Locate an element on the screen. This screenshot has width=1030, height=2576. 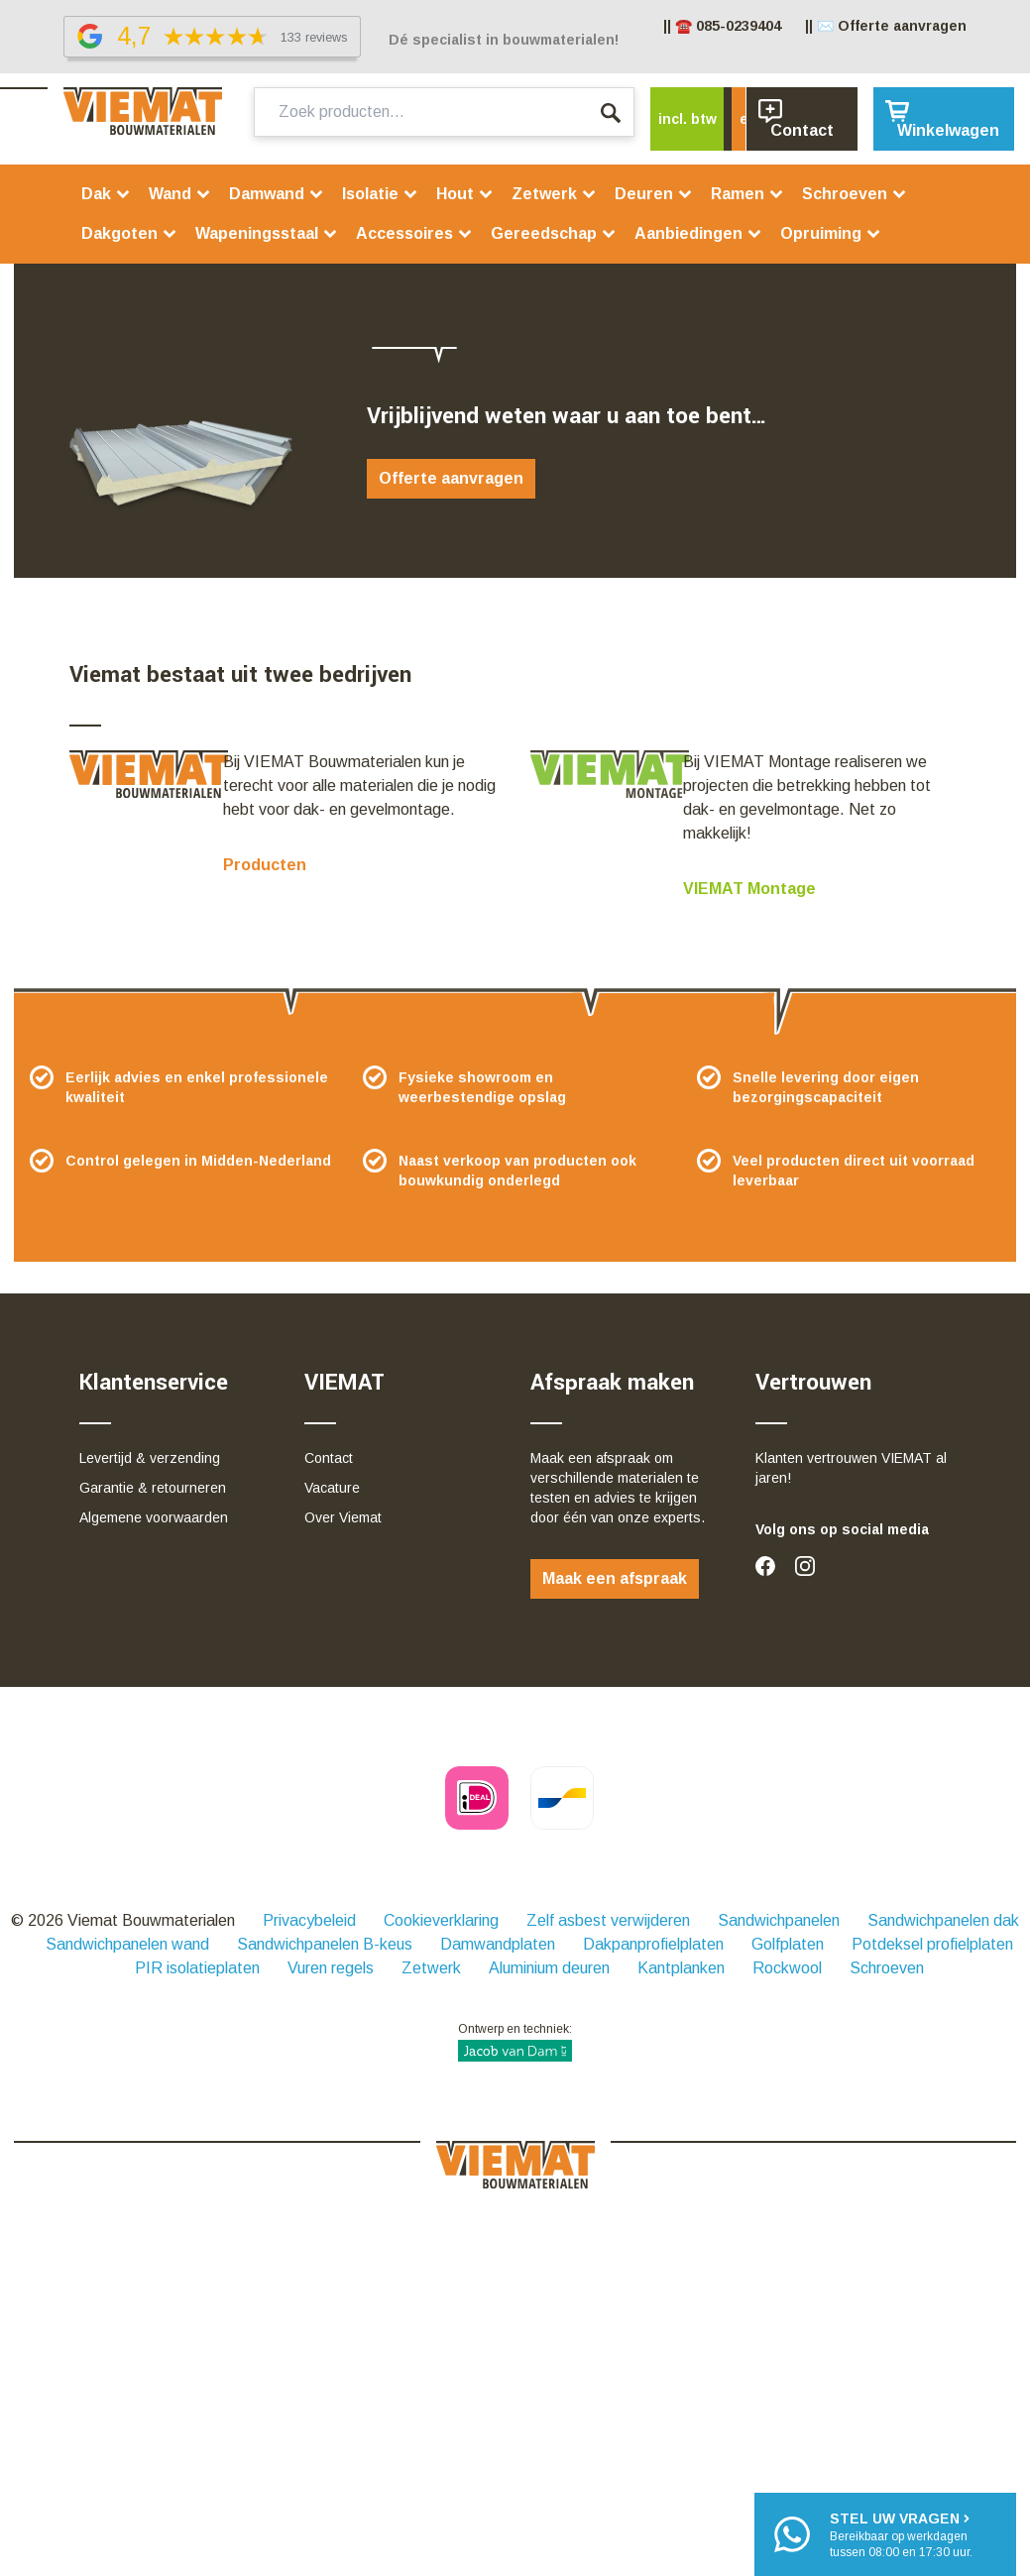
Ramen is located at coordinates (747, 193).